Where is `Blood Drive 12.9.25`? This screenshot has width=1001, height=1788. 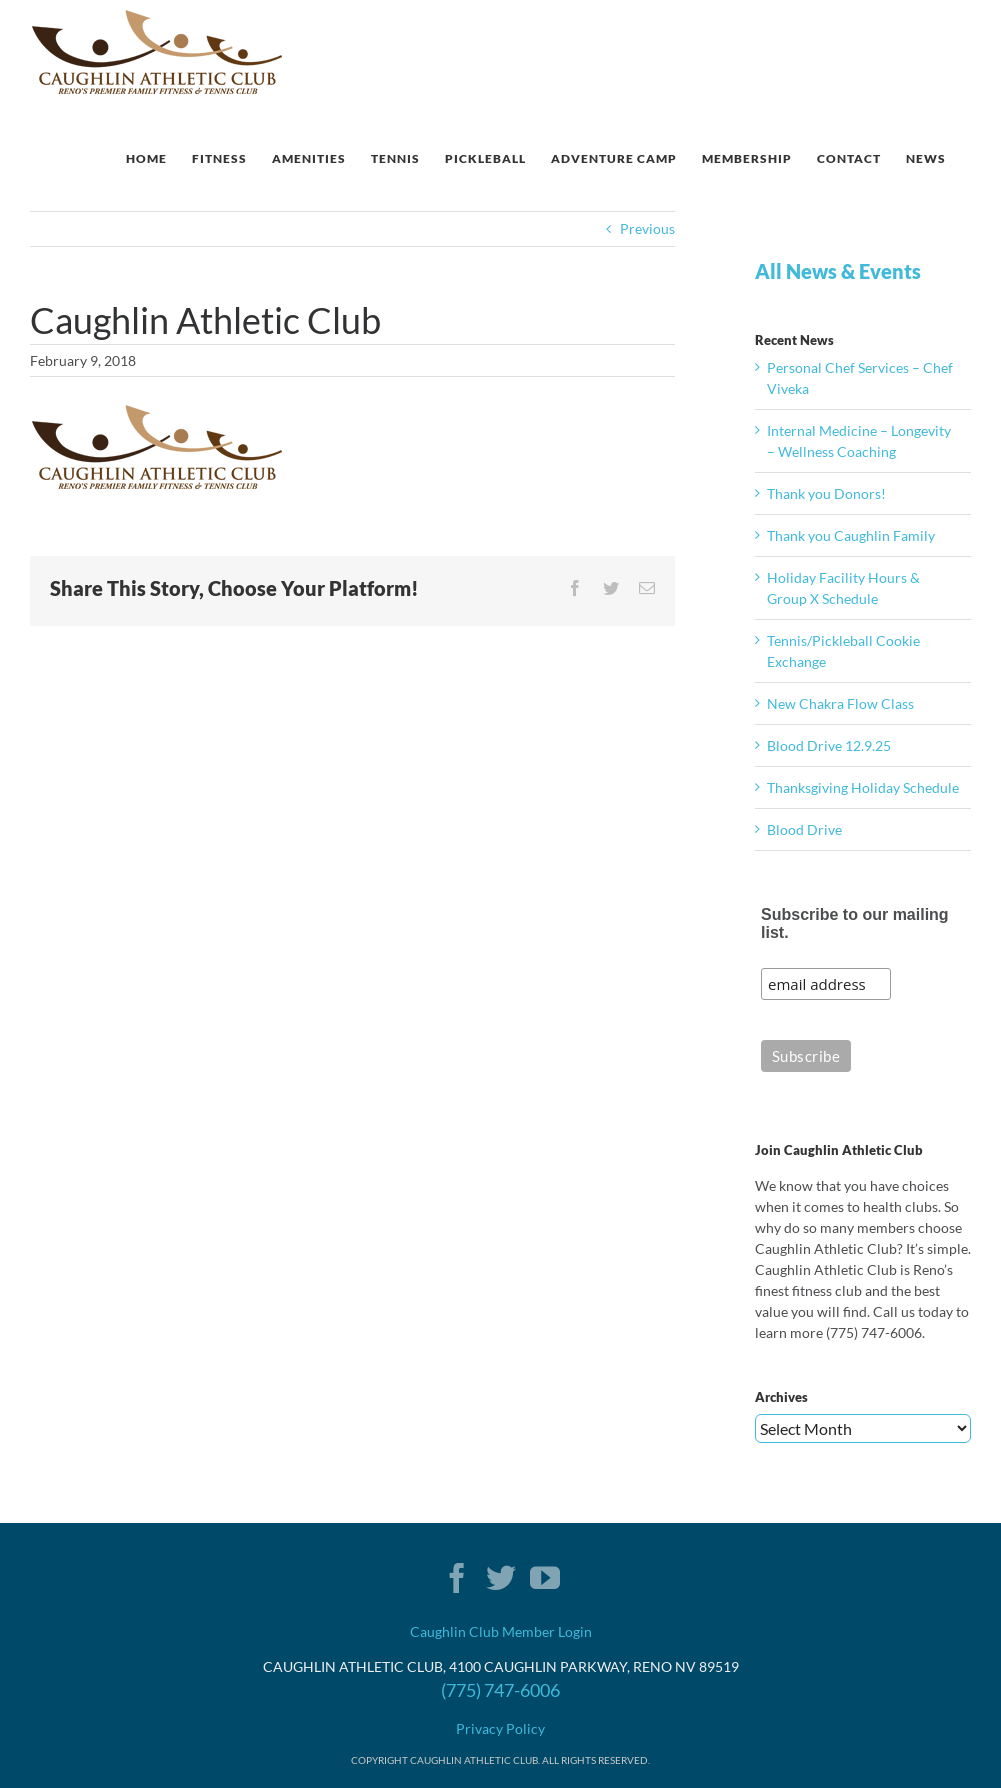
Blood Drive 12.9.25 is located at coordinates (829, 745).